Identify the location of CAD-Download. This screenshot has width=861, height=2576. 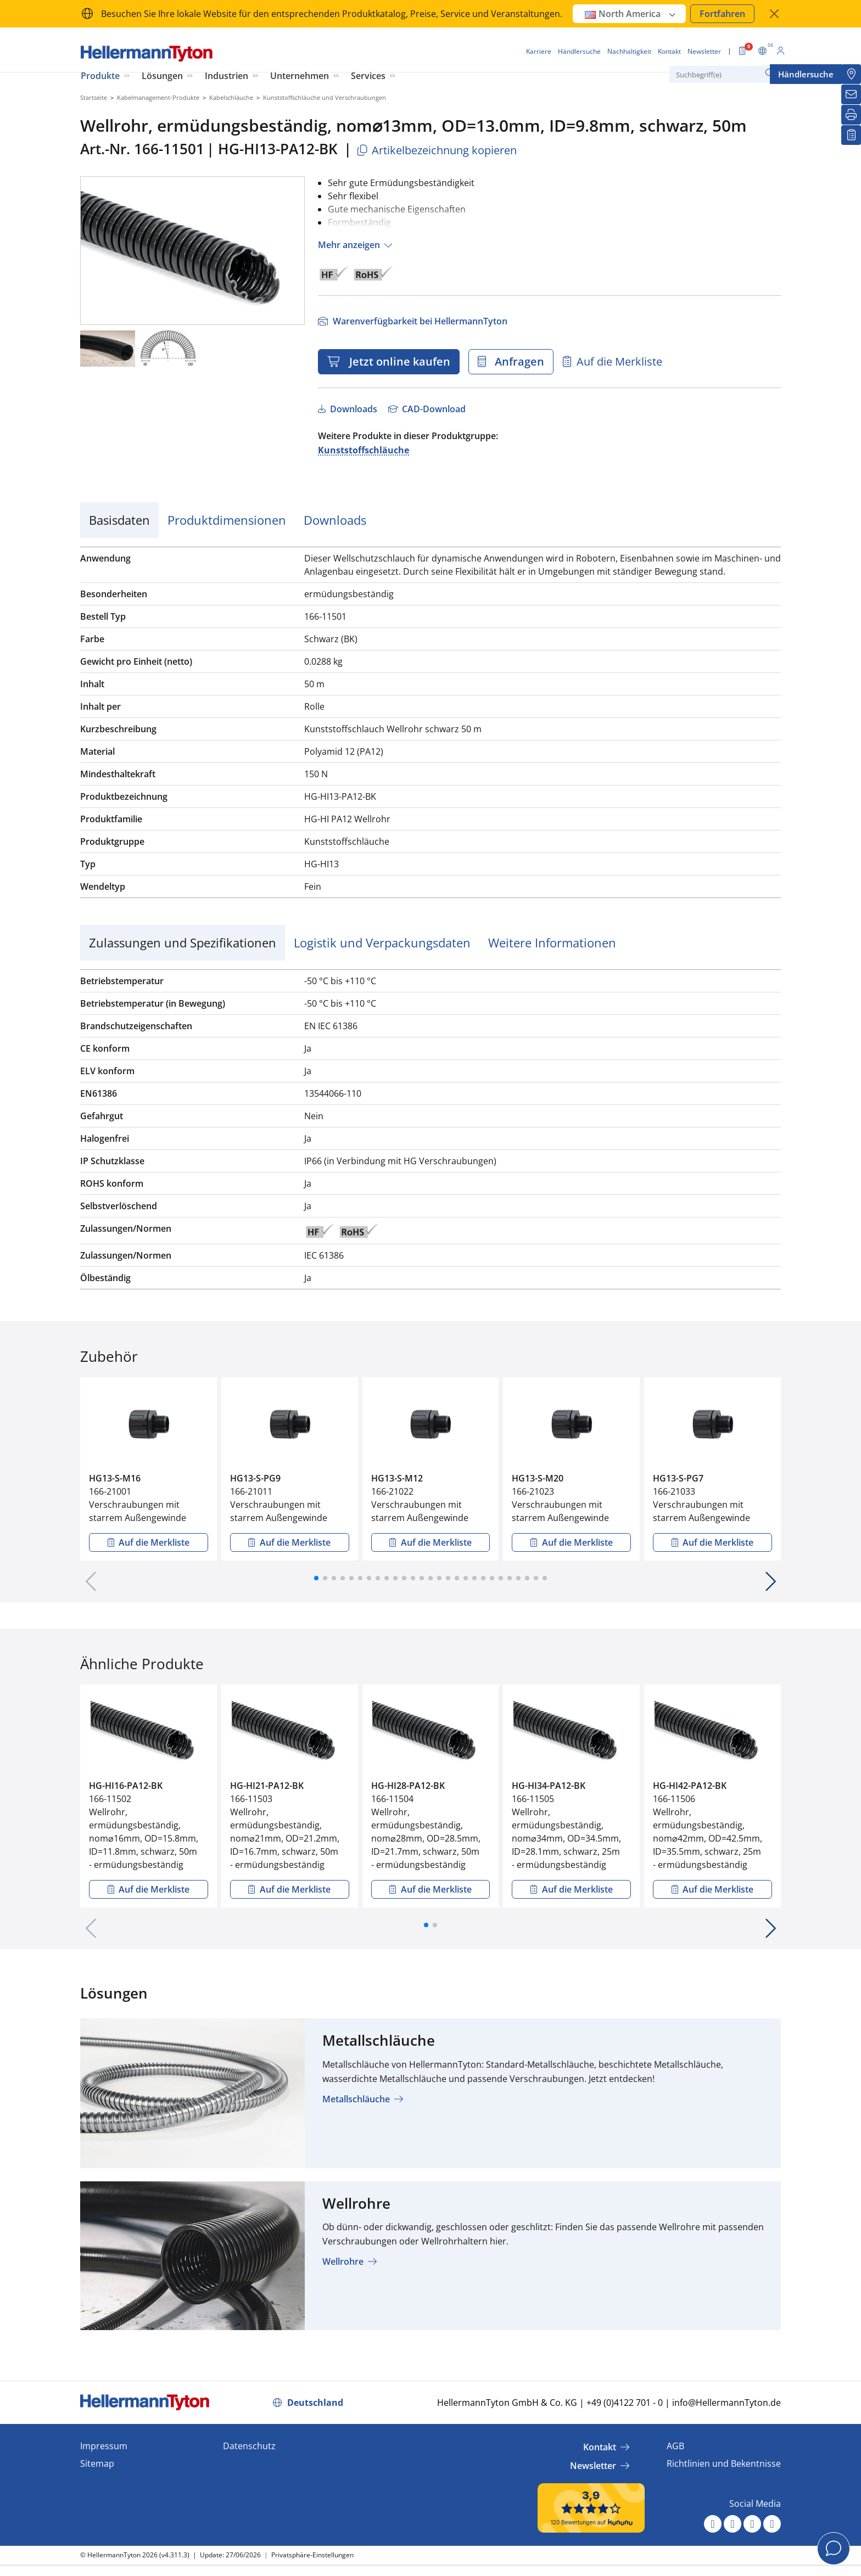
(433, 409).